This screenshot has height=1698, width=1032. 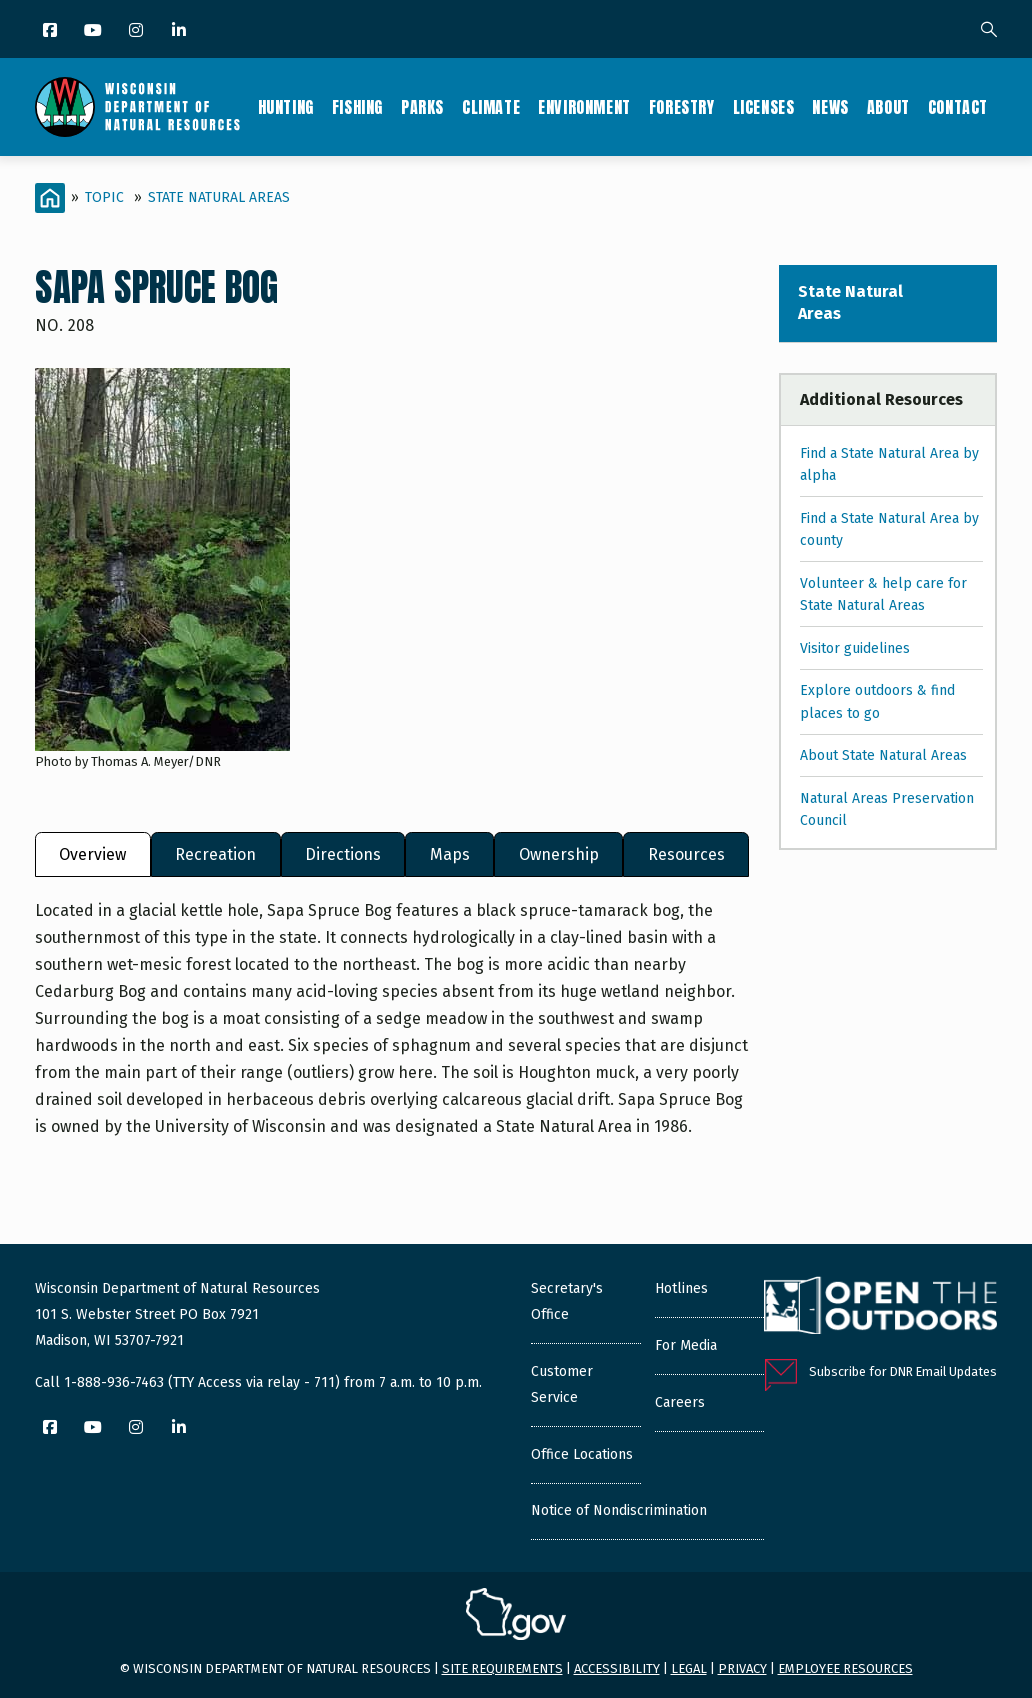 I want to click on Privacy, so click(x=742, y=1668).